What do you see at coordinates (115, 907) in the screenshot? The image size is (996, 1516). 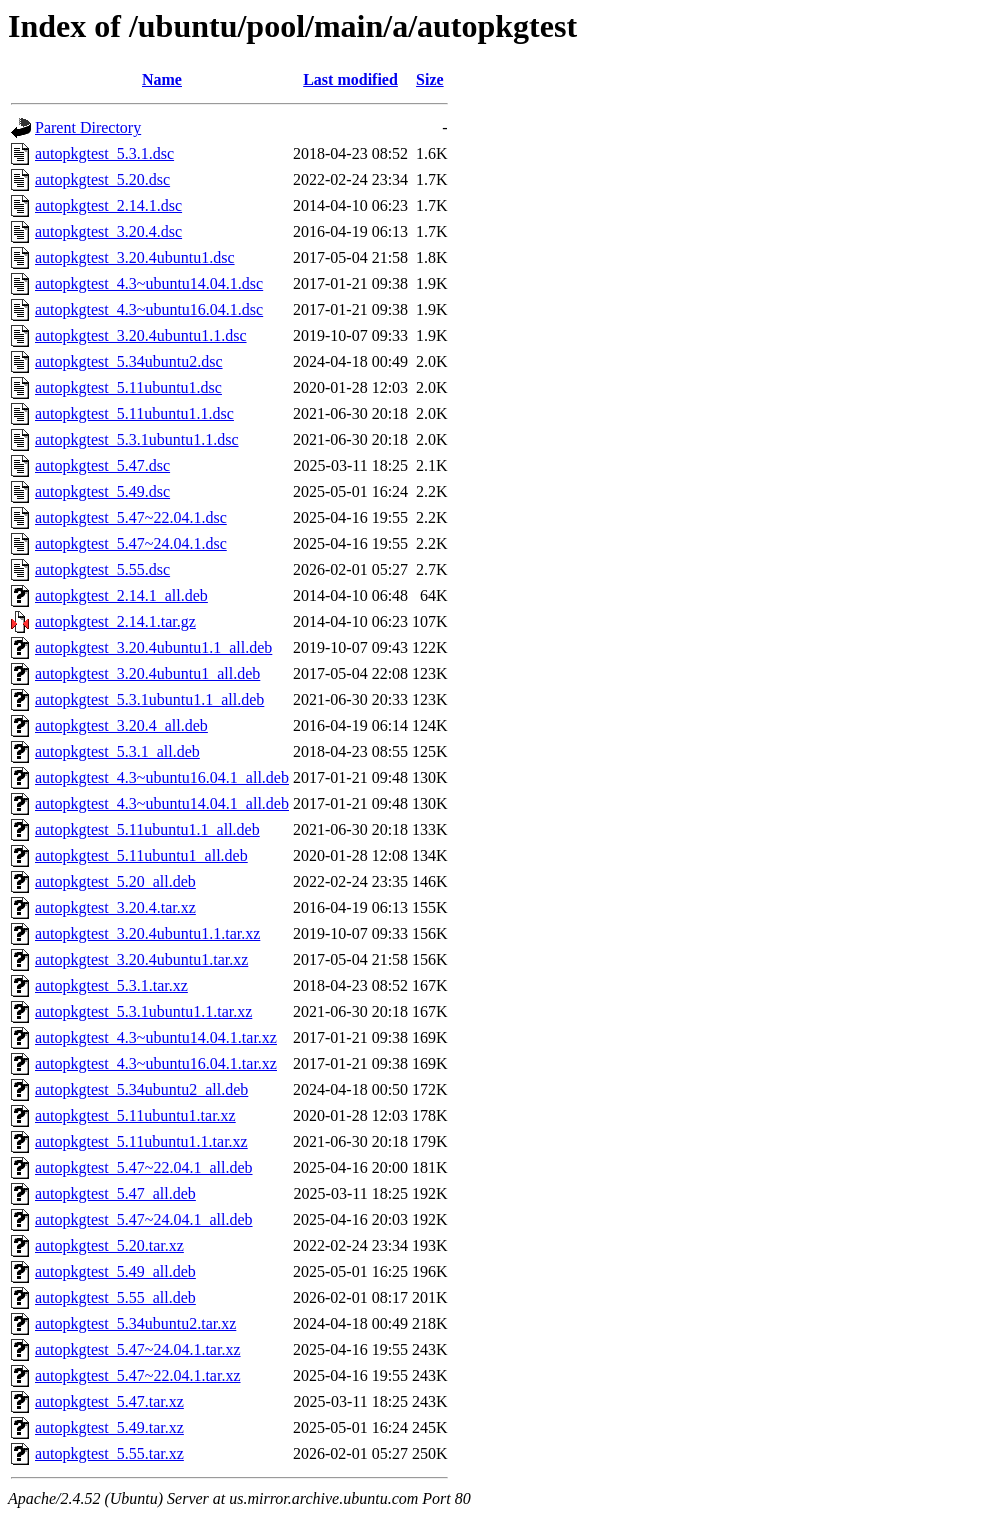 I see `autopkgtest_3.20.4.tar.xz` at bounding box center [115, 907].